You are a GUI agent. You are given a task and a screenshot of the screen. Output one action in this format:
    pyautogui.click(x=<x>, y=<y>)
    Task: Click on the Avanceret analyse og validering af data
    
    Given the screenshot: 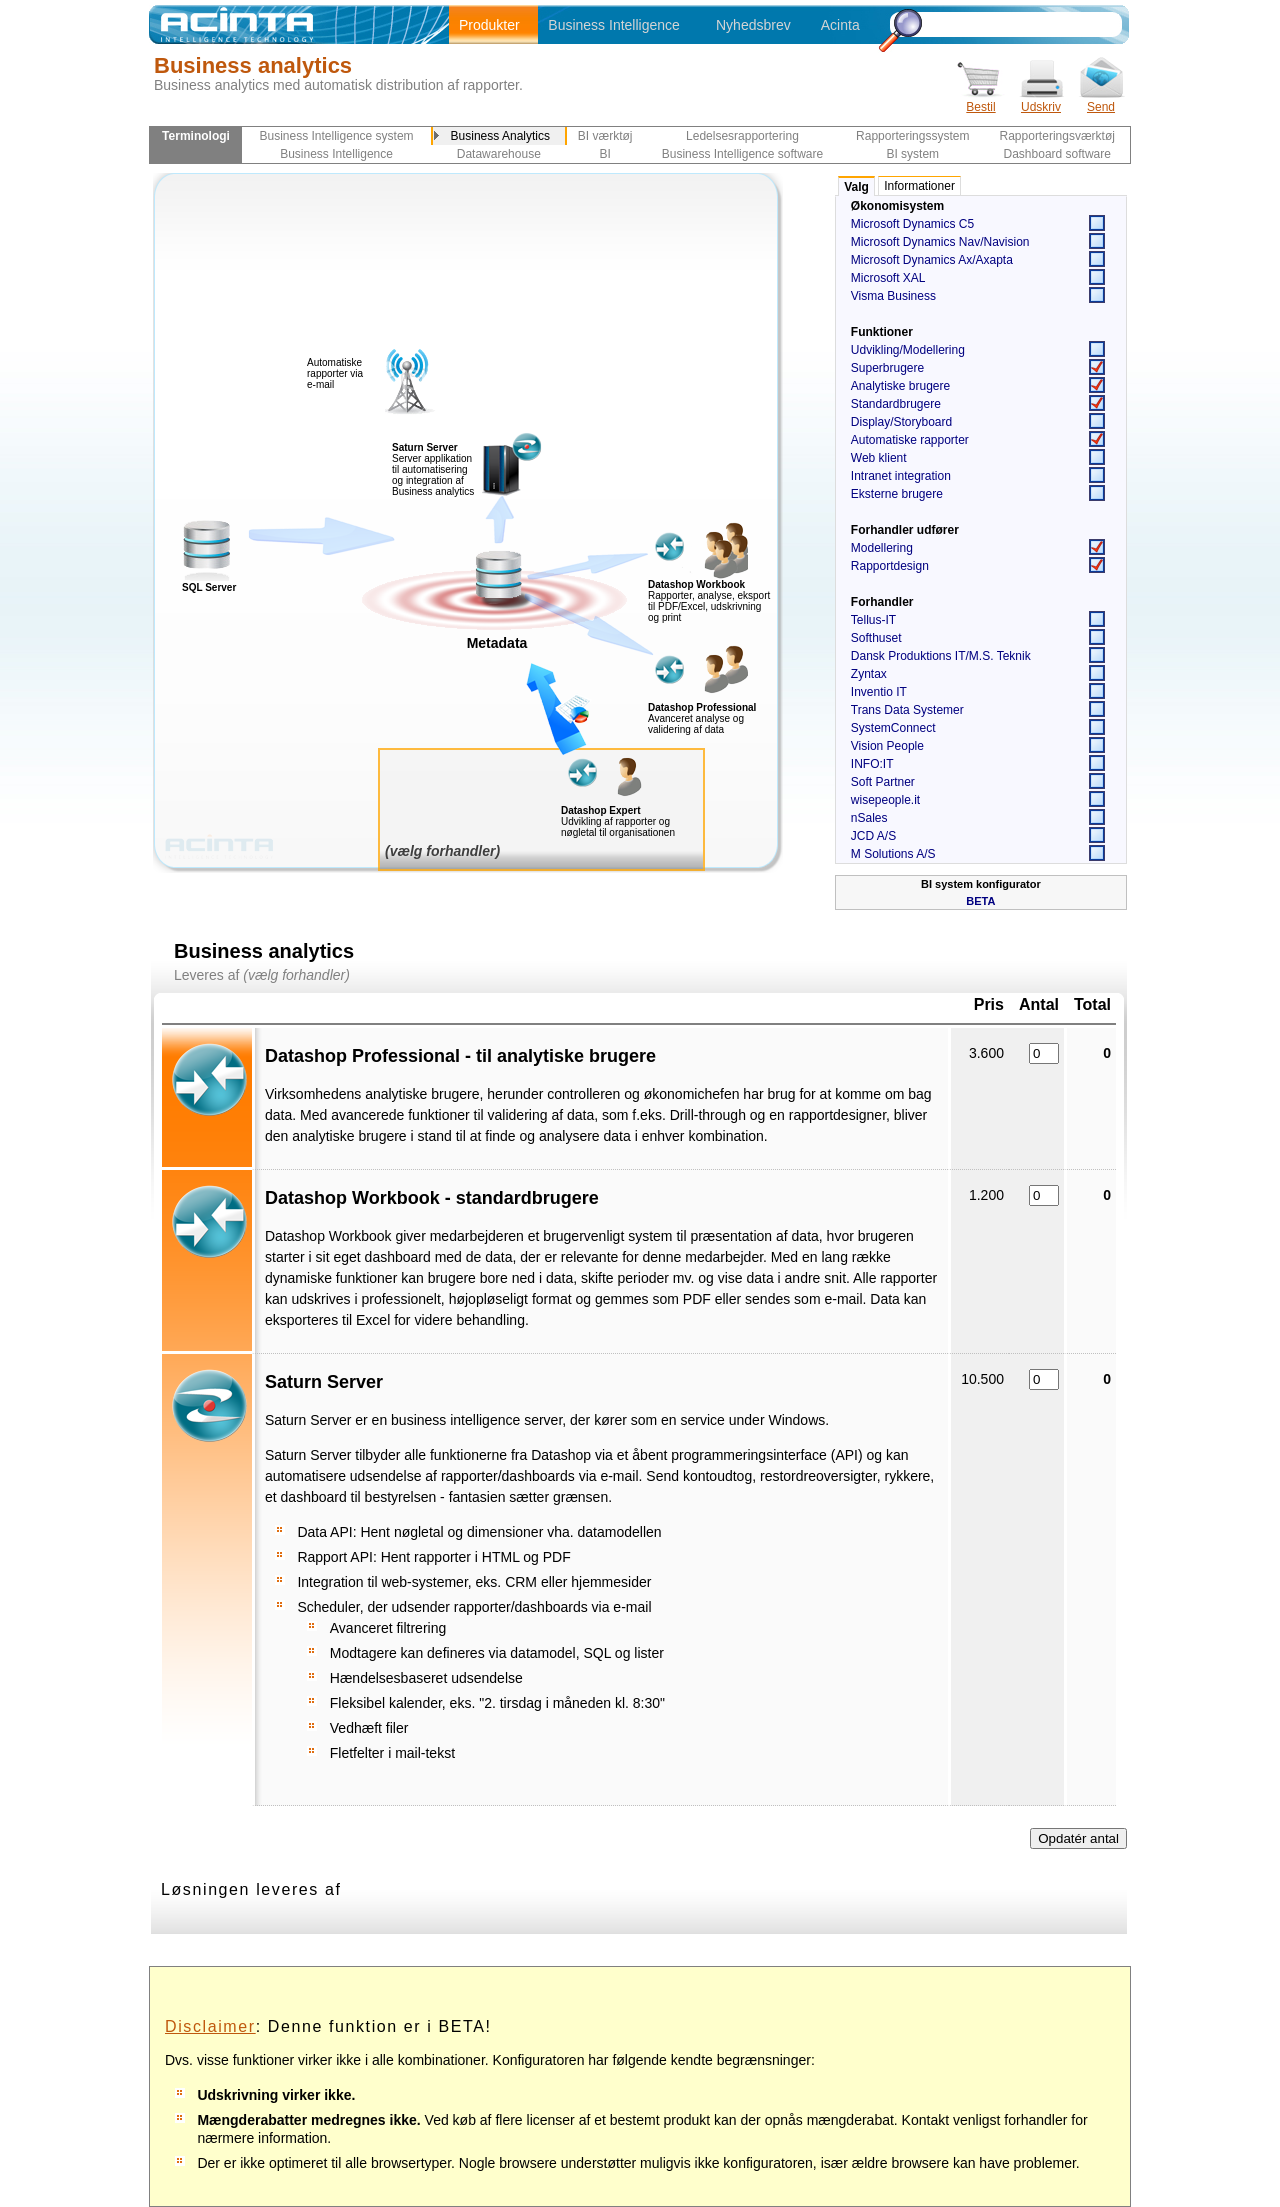 What is the action you would take?
    pyautogui.click(x=696, y=724)
    